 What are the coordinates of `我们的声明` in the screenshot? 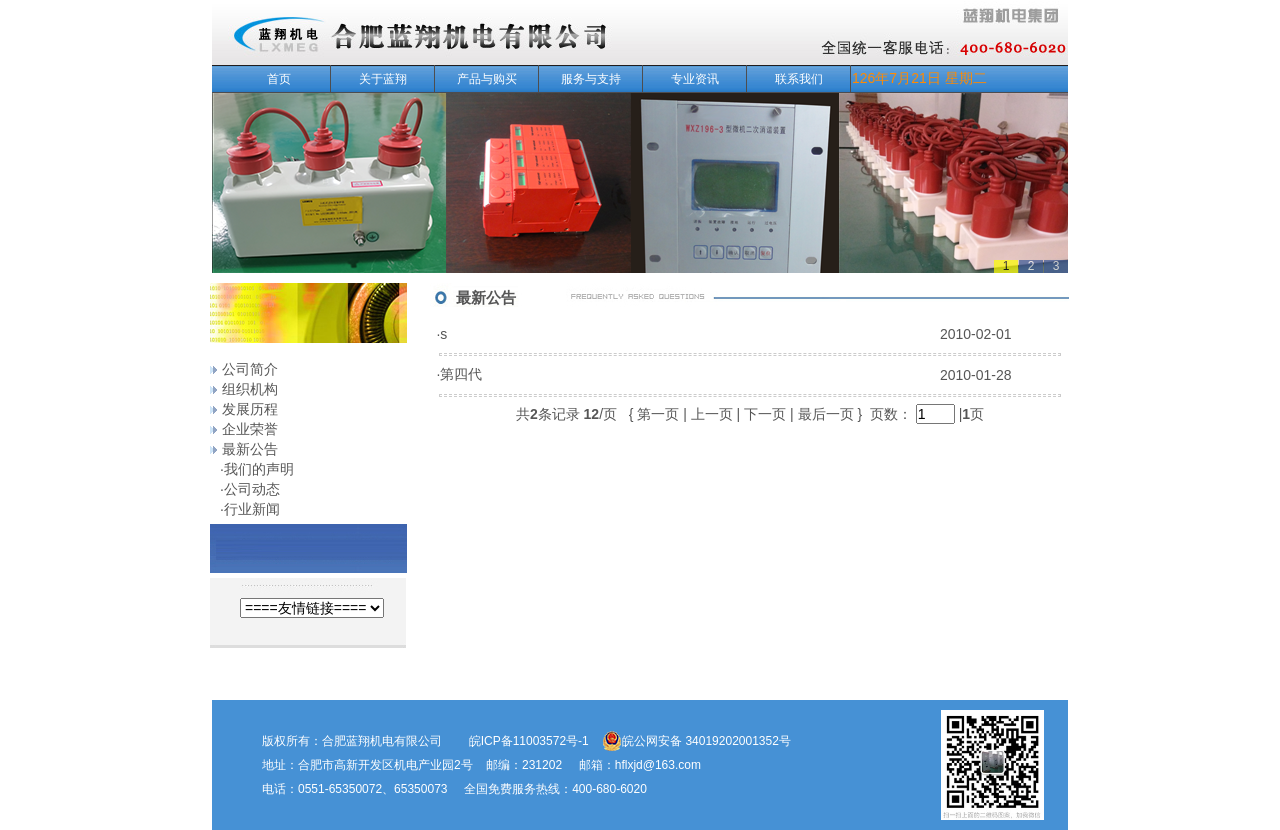 It's located at (259, 469).